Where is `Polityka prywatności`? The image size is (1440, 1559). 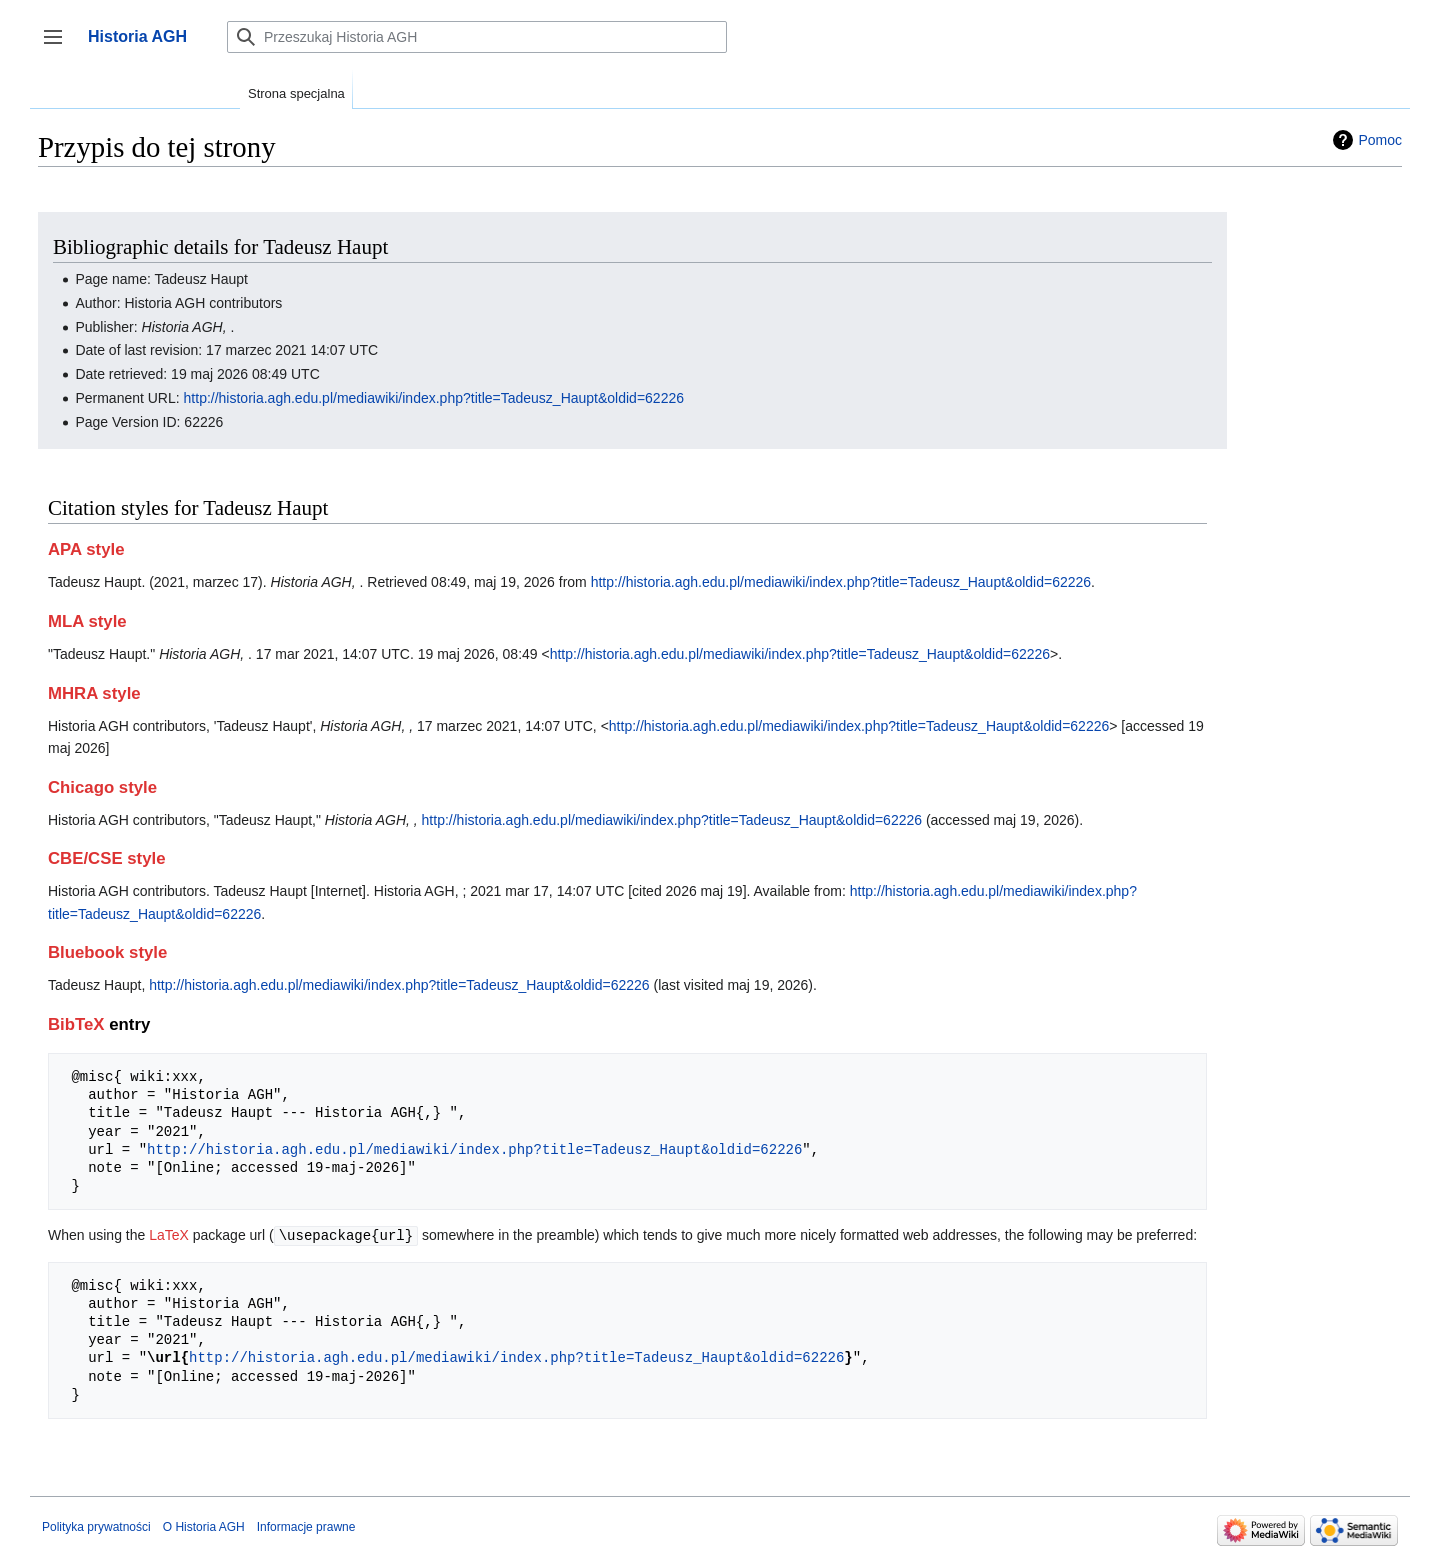 Polityka prywatności is located at coordinates (96, 1526).